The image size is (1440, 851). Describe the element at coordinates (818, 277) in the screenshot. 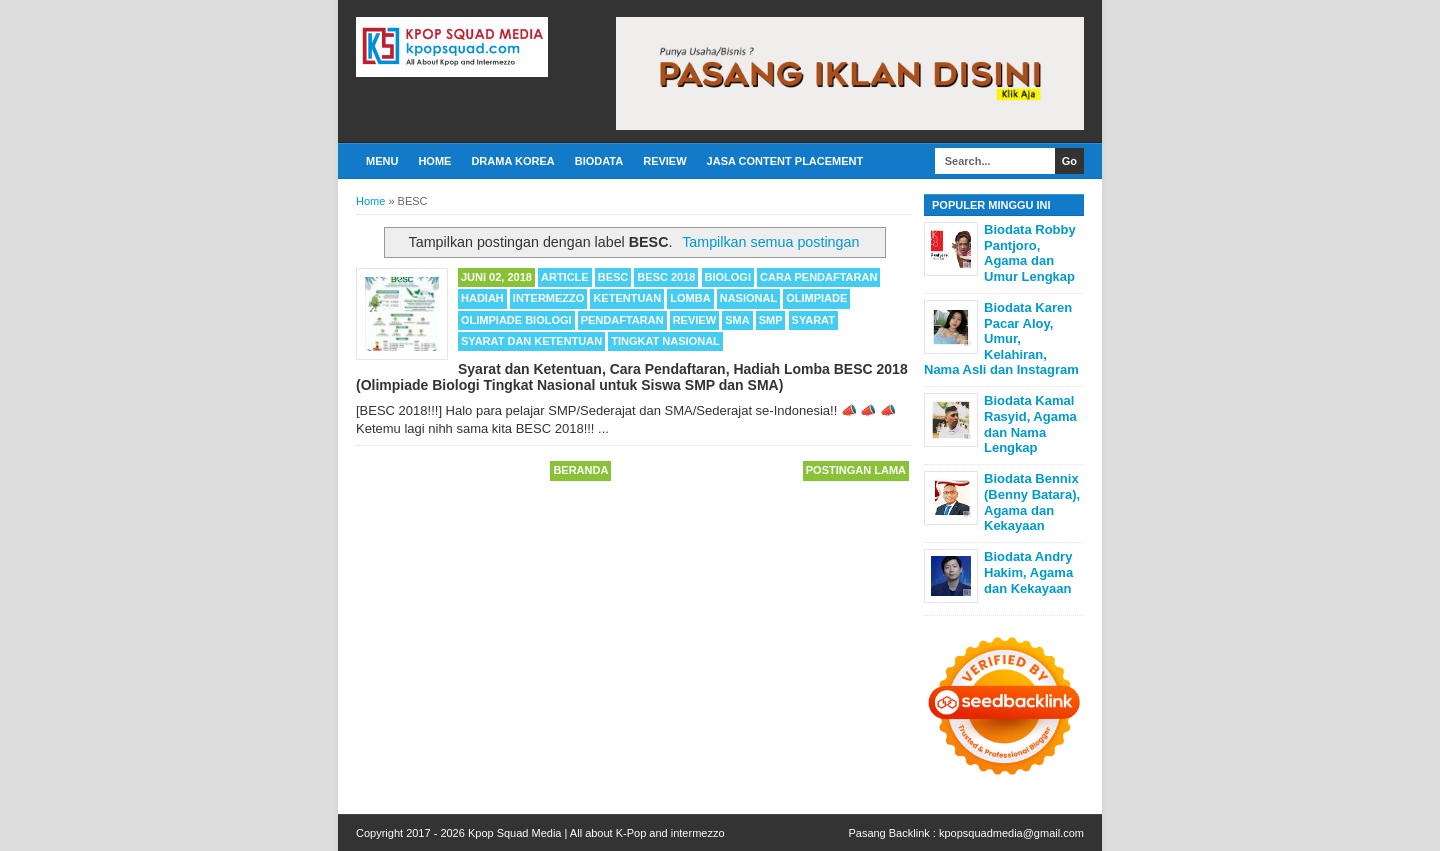

I see `Cara Pendaftaran` at that location.